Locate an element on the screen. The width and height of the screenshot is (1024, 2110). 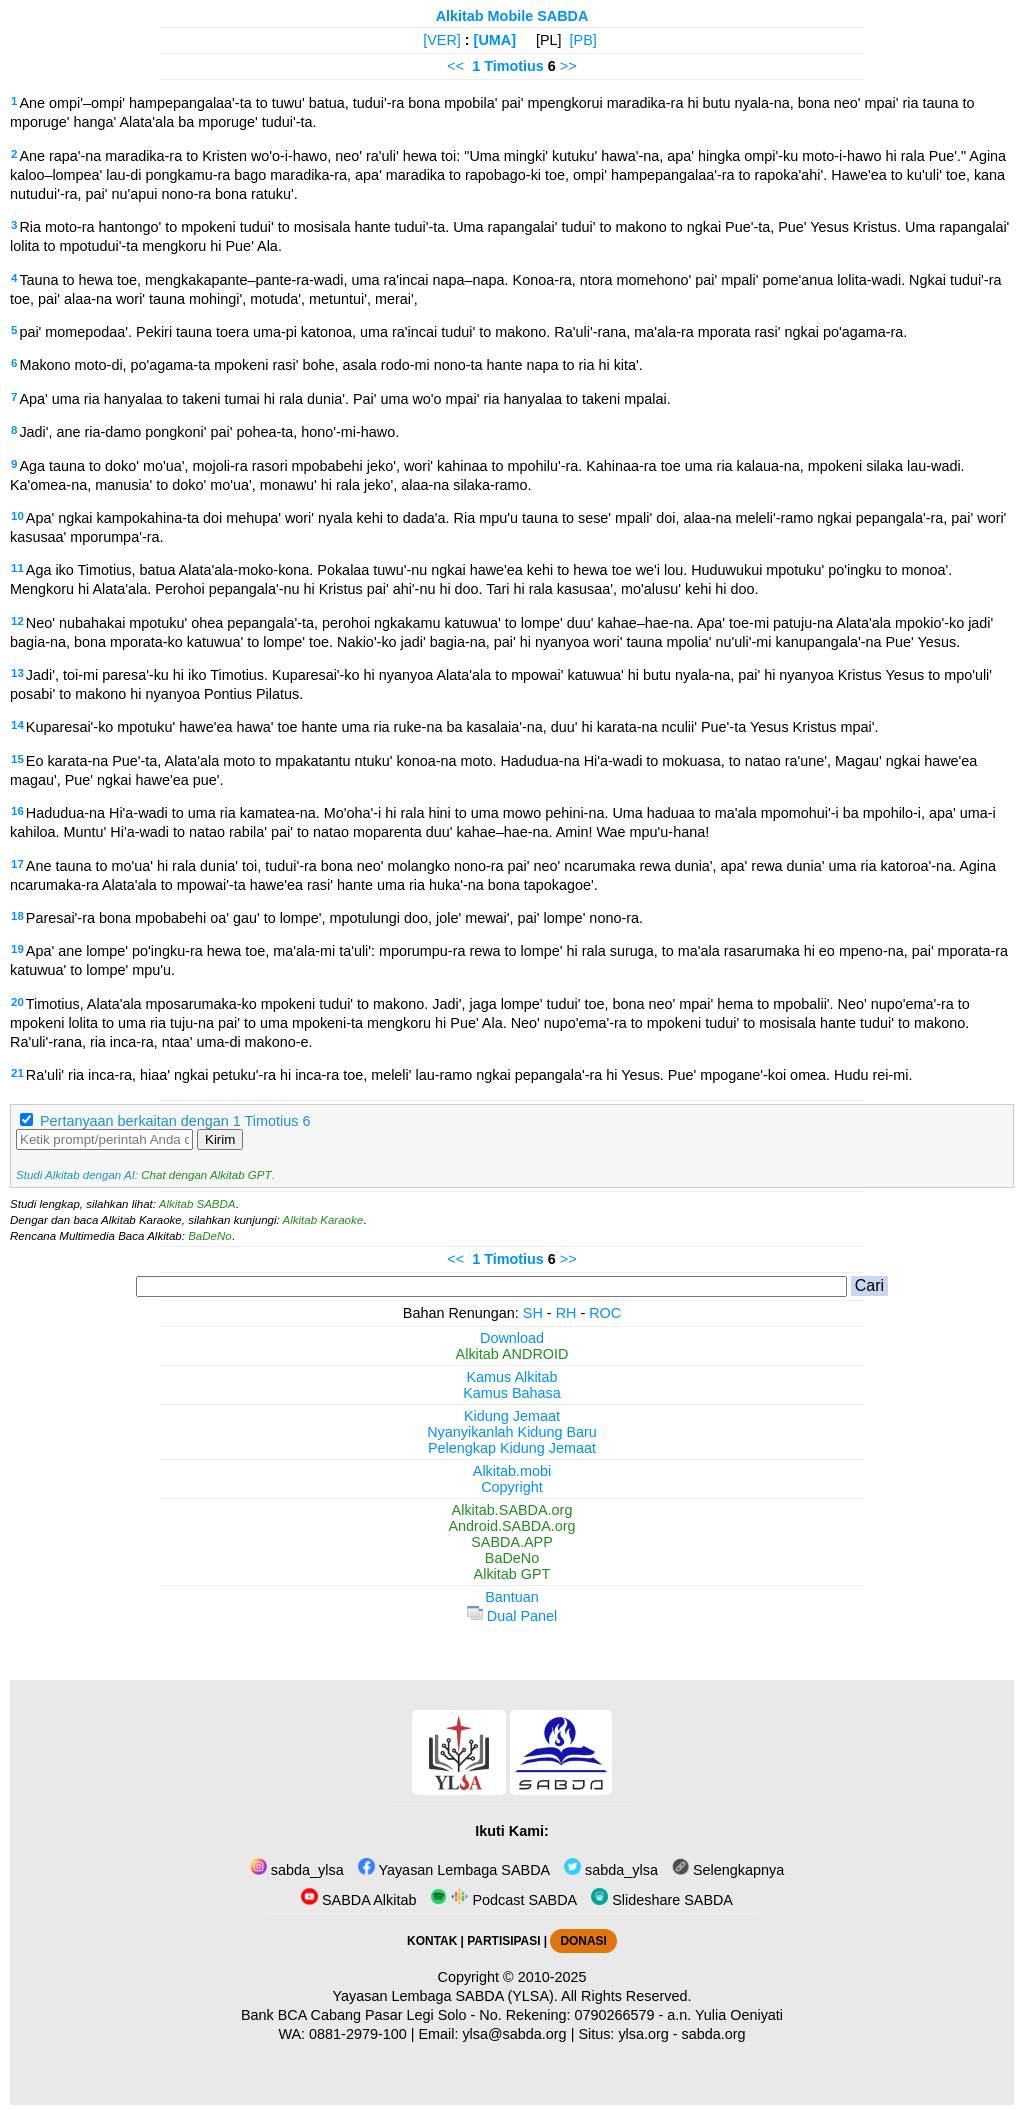
sabda.org is located at coordinates (714, 2034).